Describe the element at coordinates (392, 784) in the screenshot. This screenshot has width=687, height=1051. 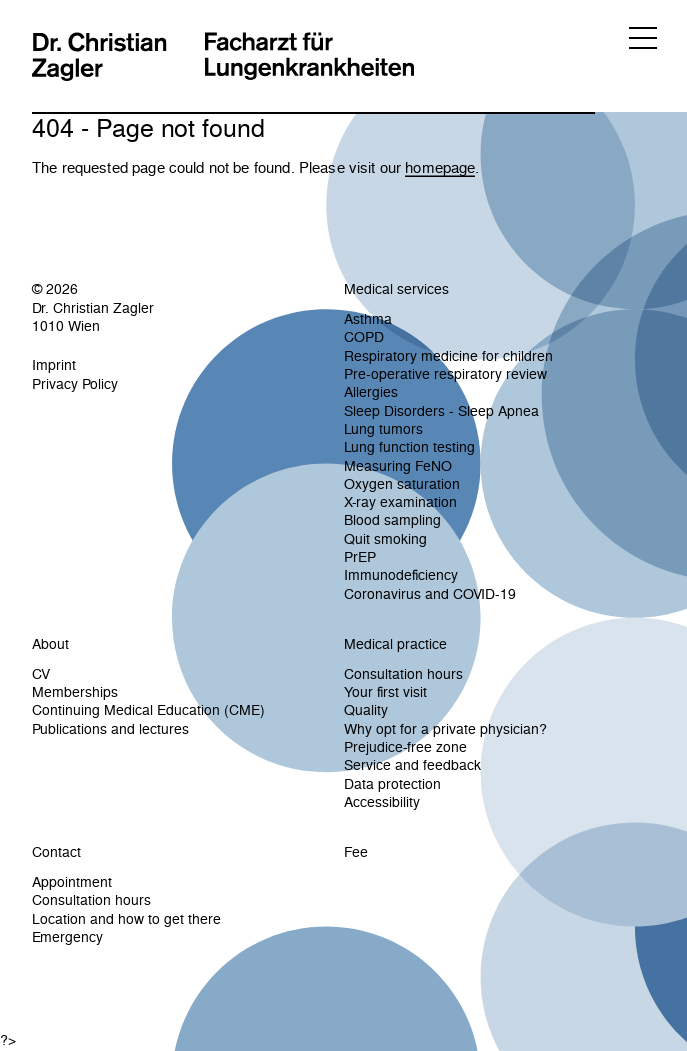
I see `Data protection` at that location.